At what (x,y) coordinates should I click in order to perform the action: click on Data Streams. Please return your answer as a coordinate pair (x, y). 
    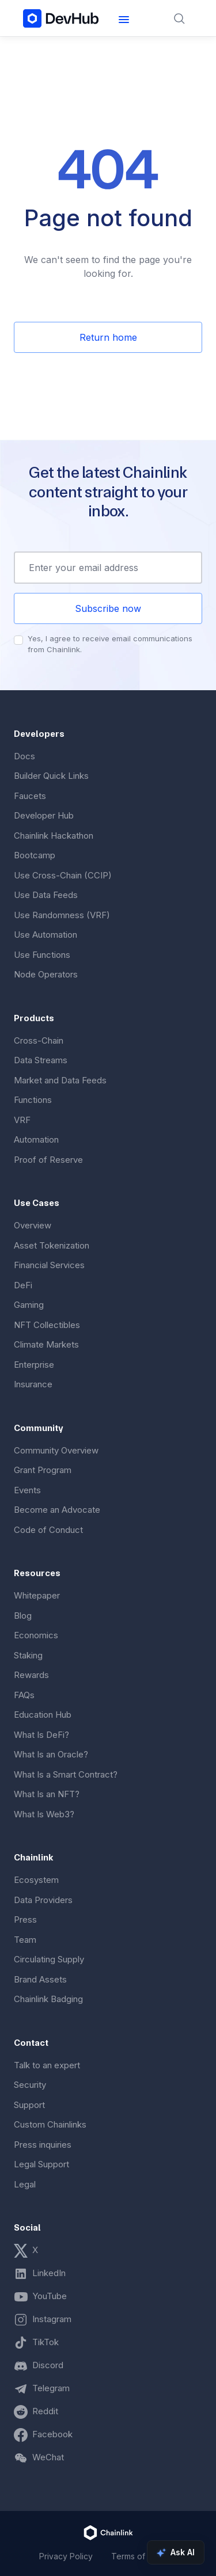
    Looking at the image, I should click on (40, 1060).